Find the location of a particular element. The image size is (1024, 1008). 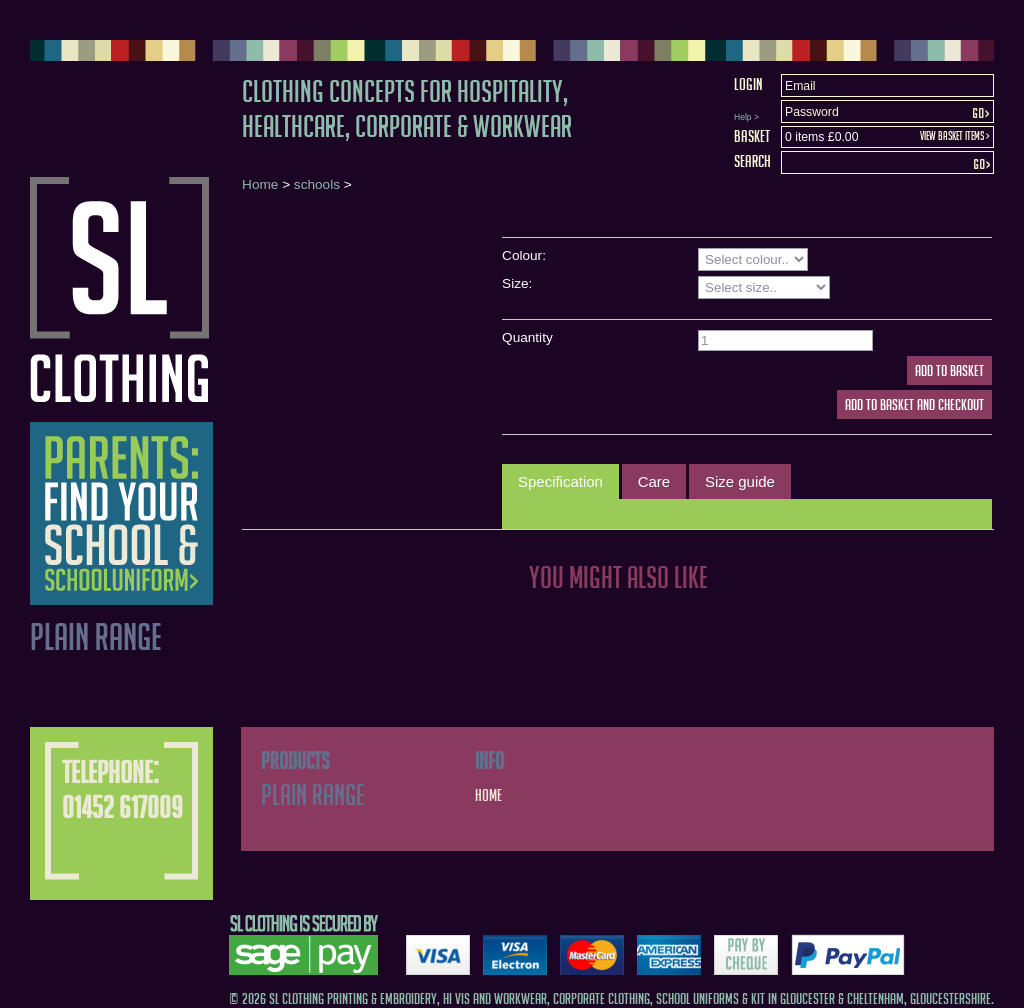

Help > is located at coordinates (746, 117).